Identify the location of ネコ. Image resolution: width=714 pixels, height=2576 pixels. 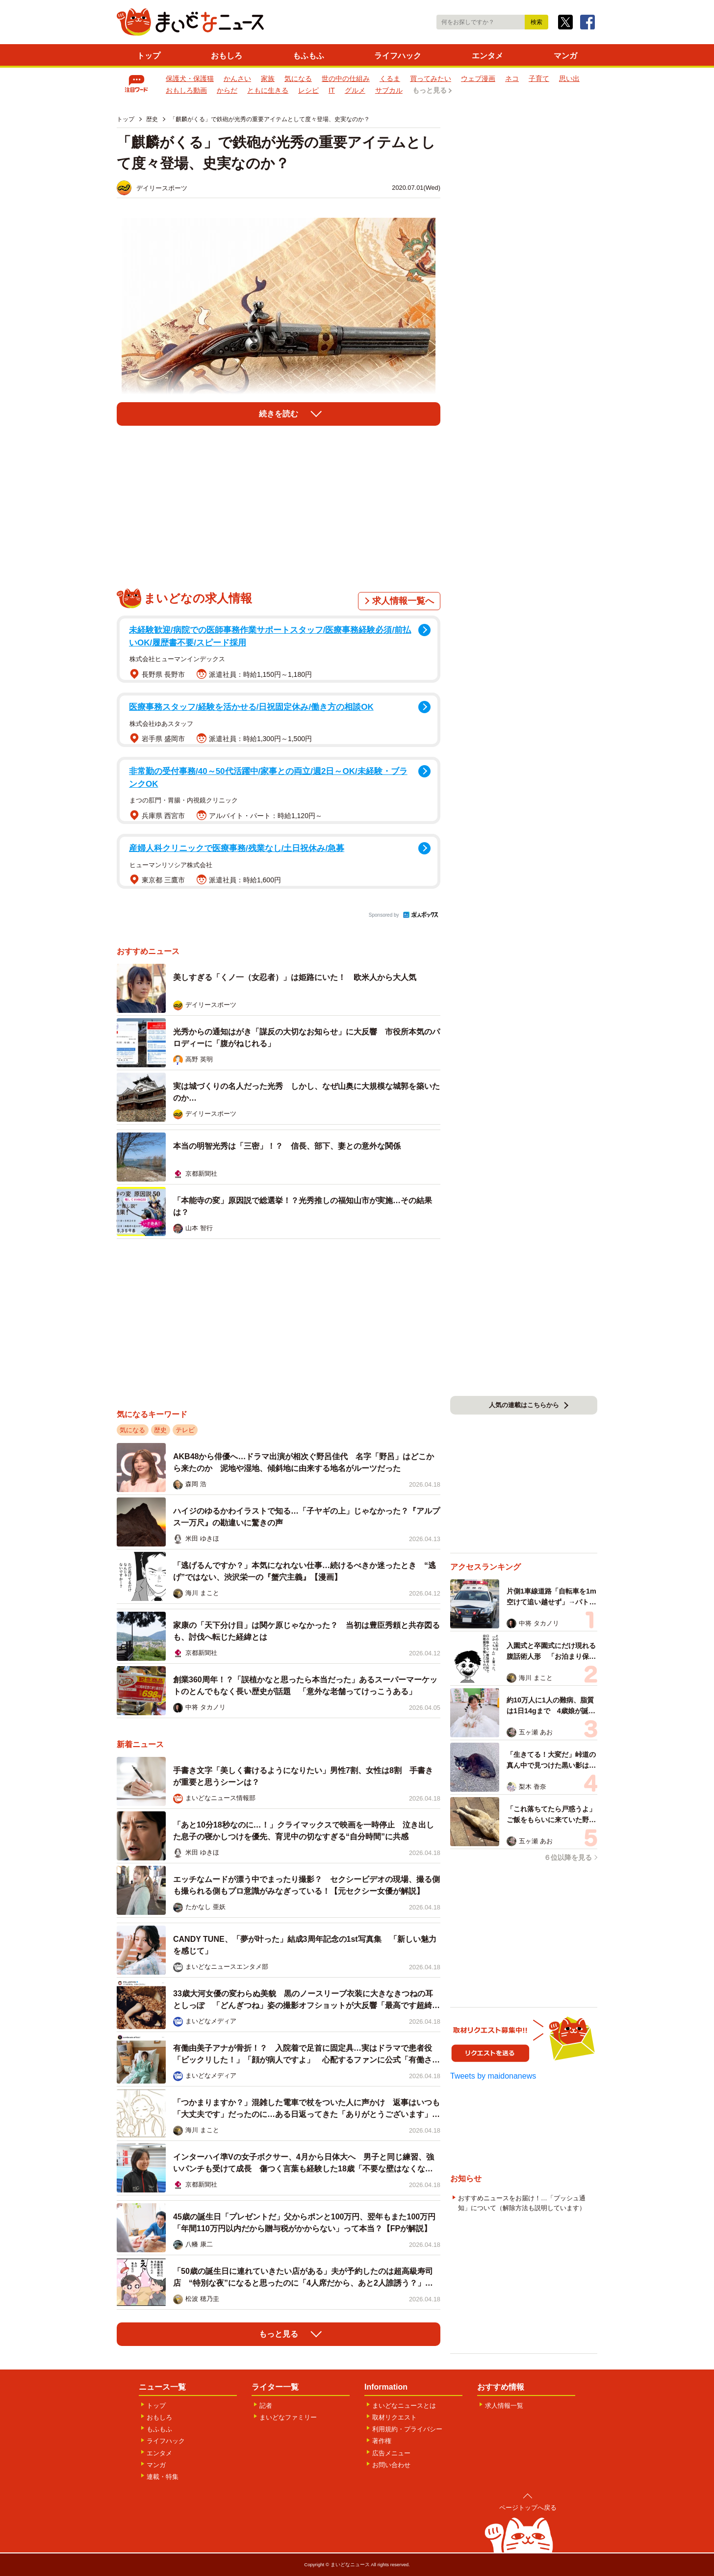
(512, 78).